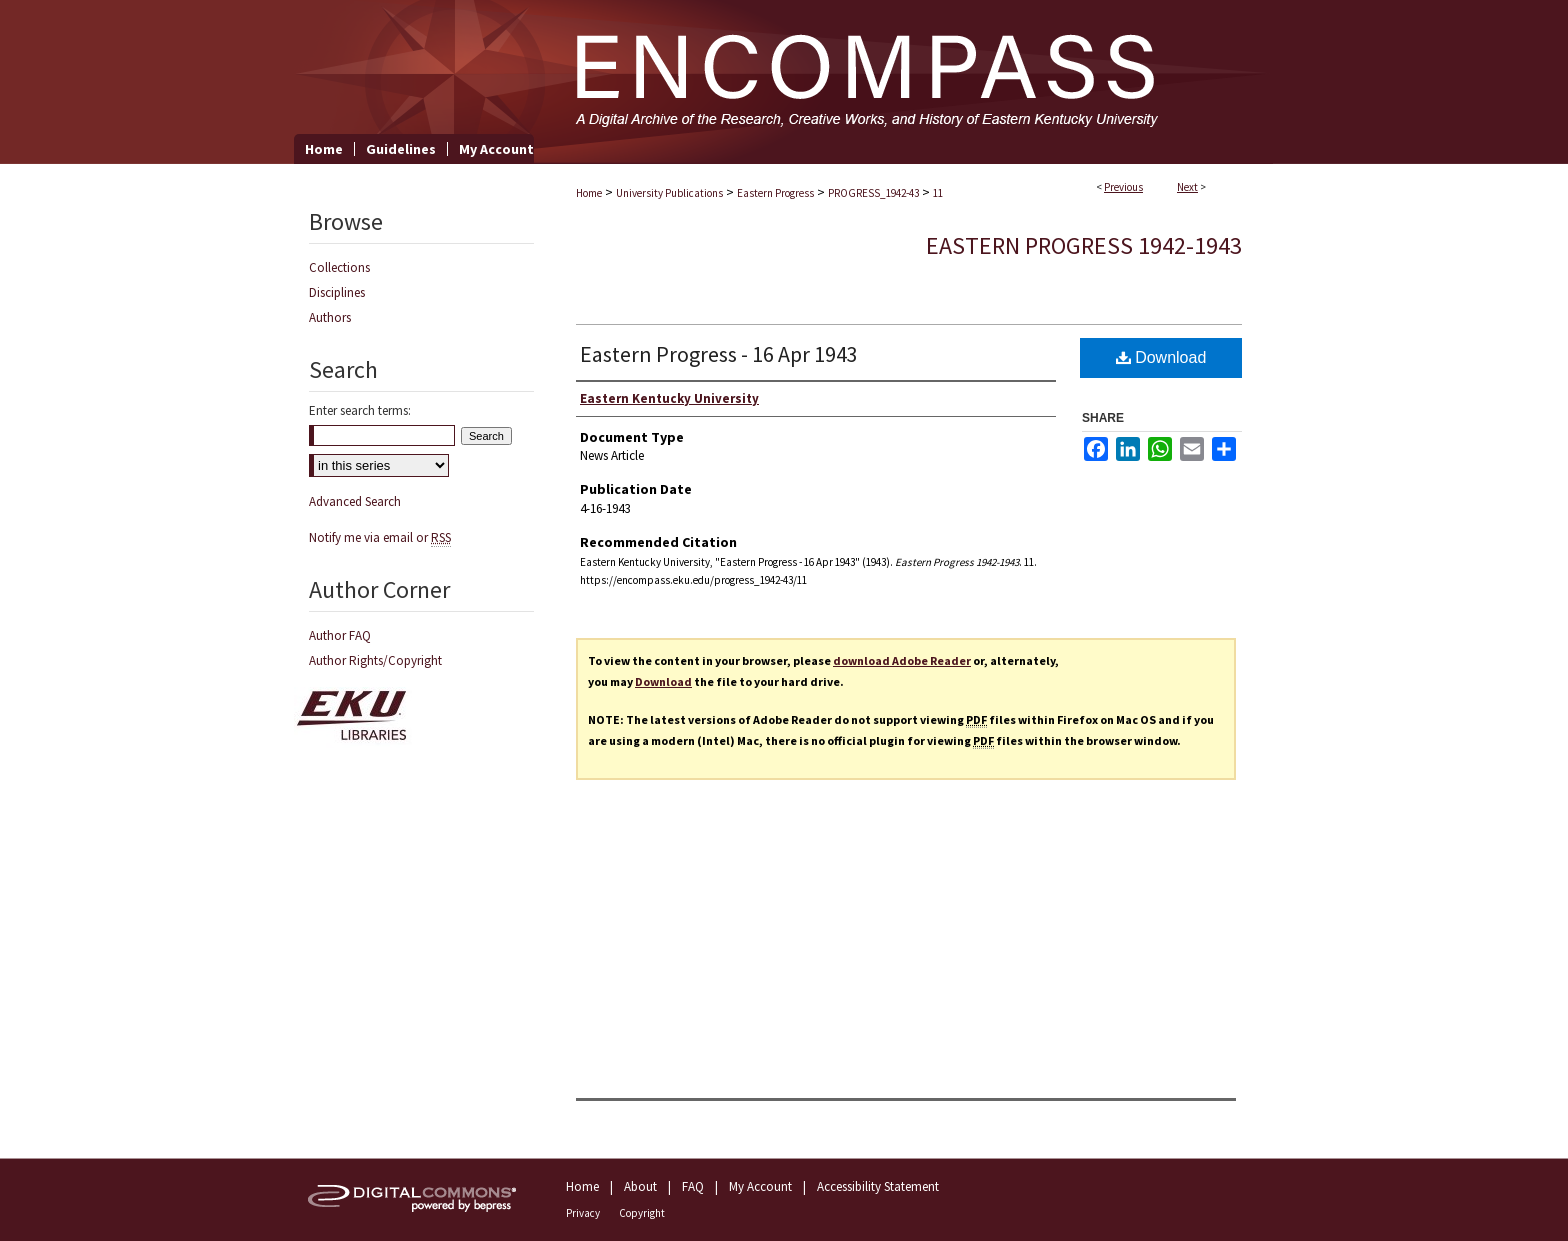 The height and width of the screenshot is (1241, 1568). Describe the element at coordinates (375, 660) in the screenshot. I see `Author Rights/Copyright` at that location.